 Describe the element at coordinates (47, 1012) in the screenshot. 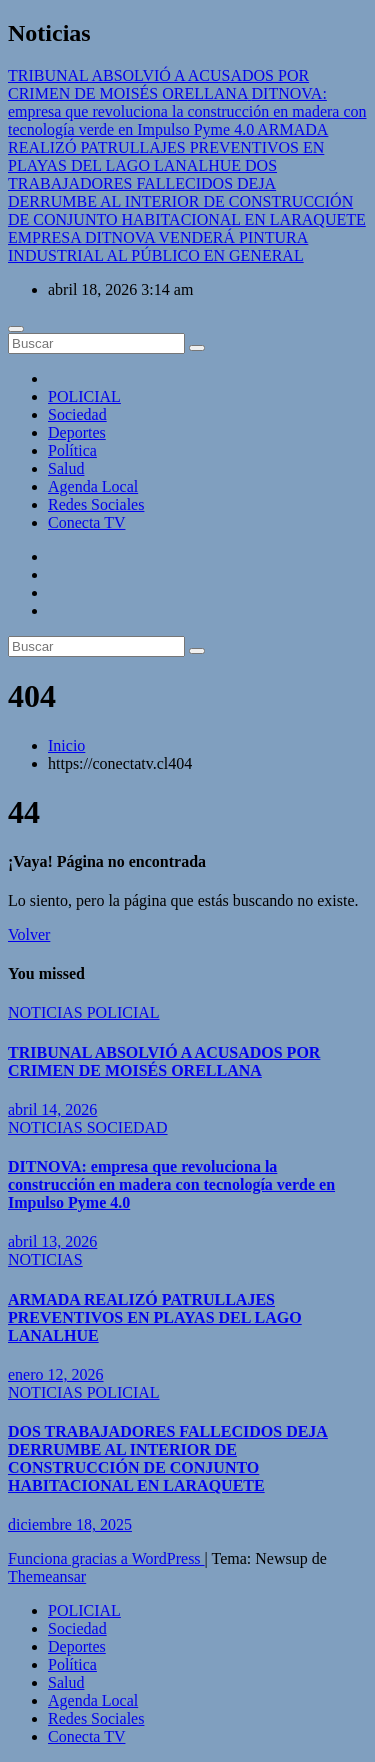

I see `NOTICIAS` at that location.